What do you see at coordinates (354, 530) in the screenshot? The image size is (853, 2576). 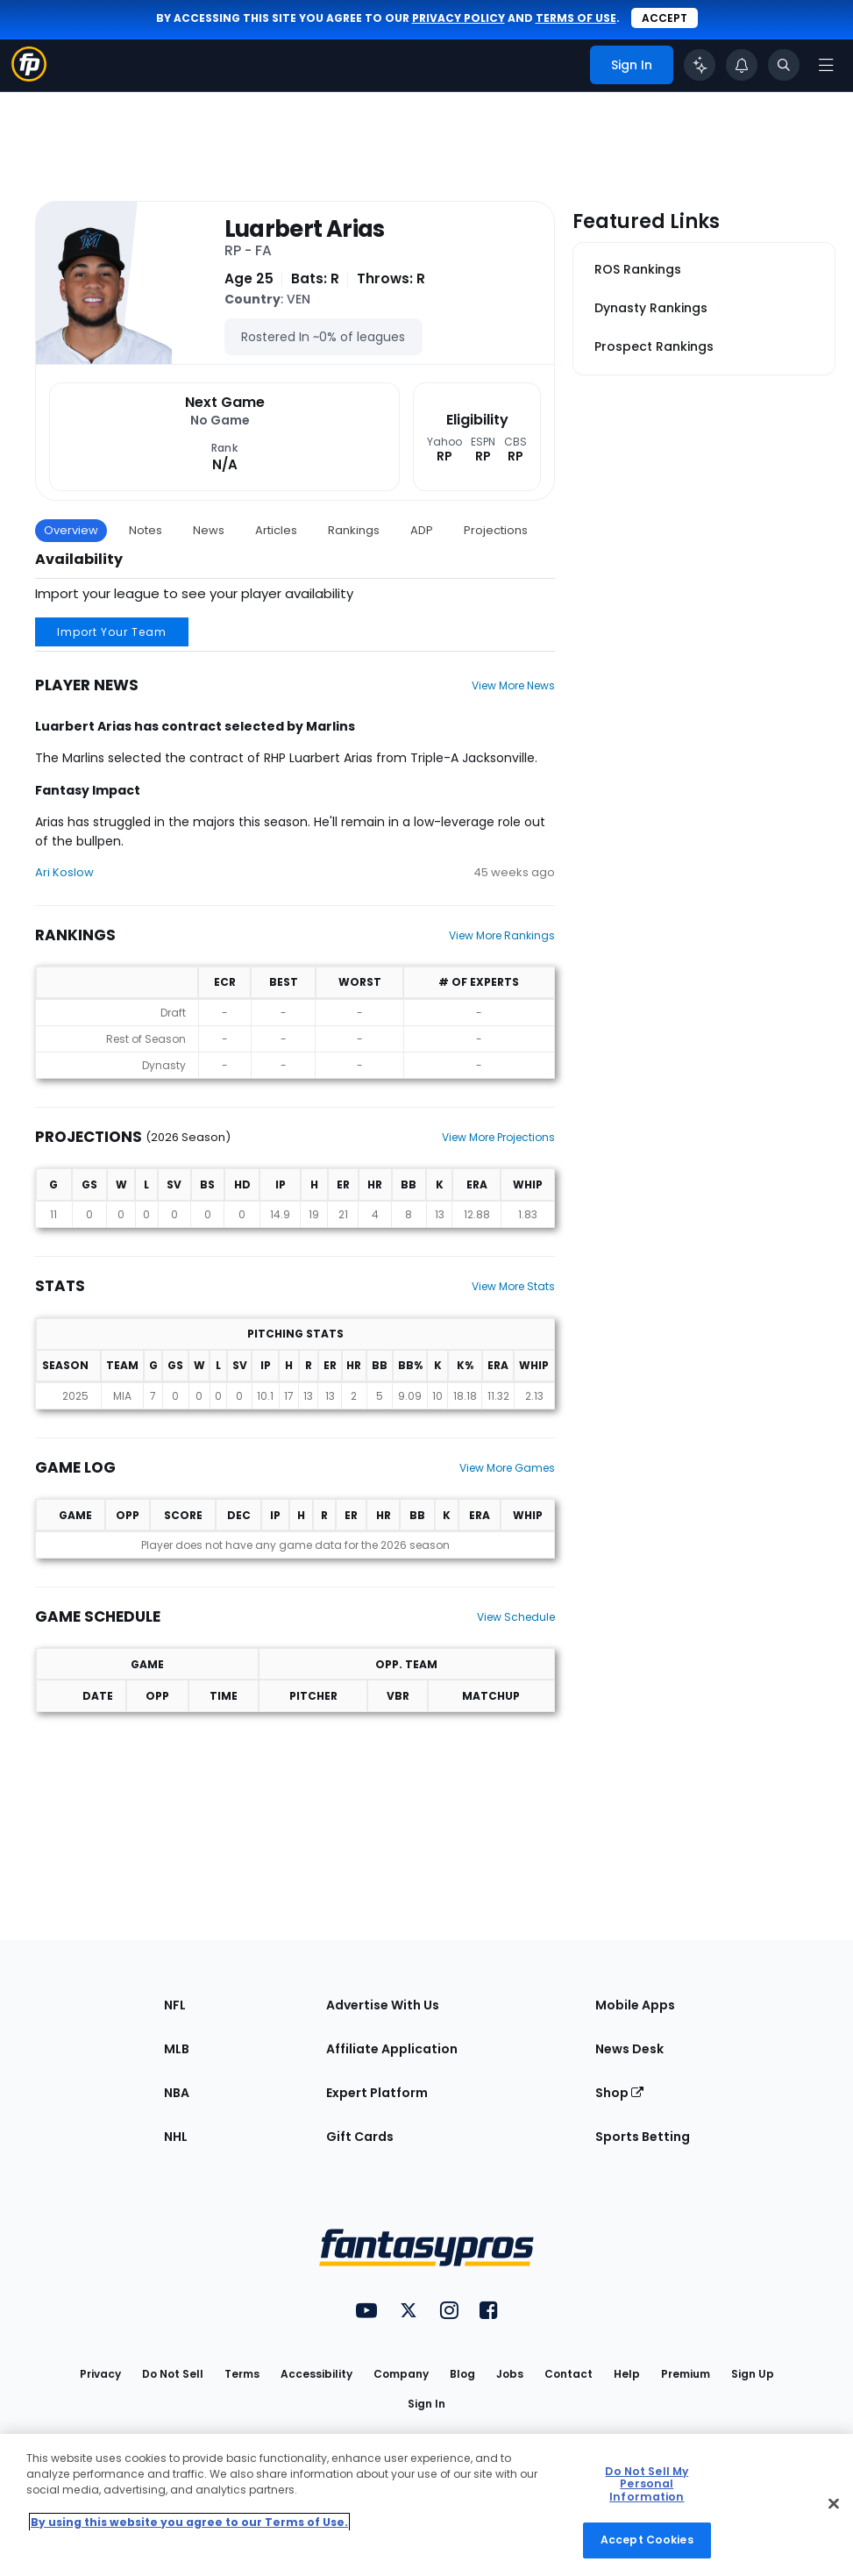 I see `Rankings` at bounding box center [354, 530].